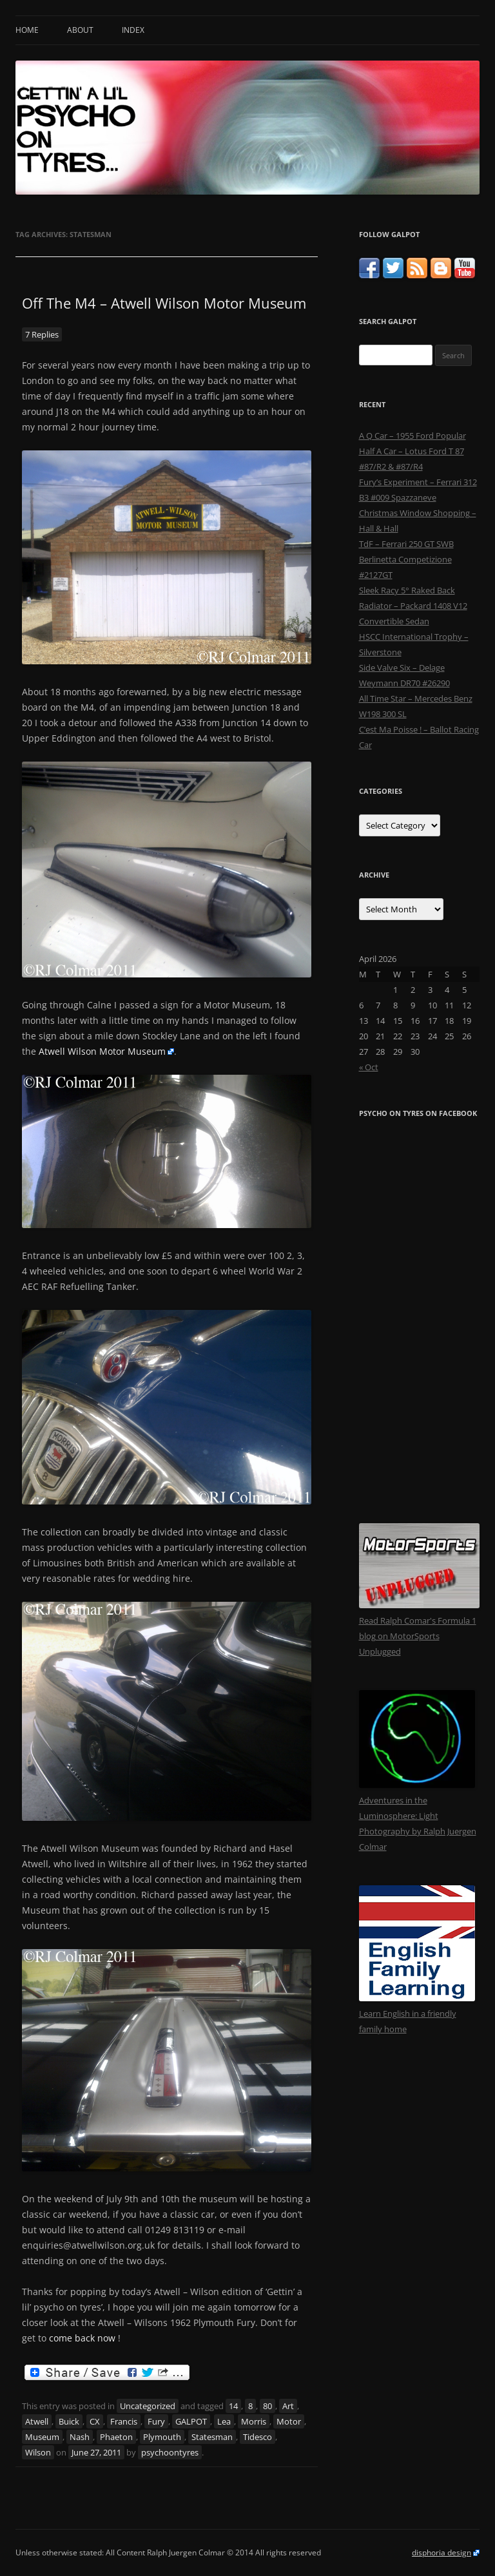 This screenshot has height=2576, width=495. Describe the element at coordinates (417, 1815) in the screenshot. I see `Adventures in the Luminosphere: Light Photography by Ralph Juergen Colmar` at that location.